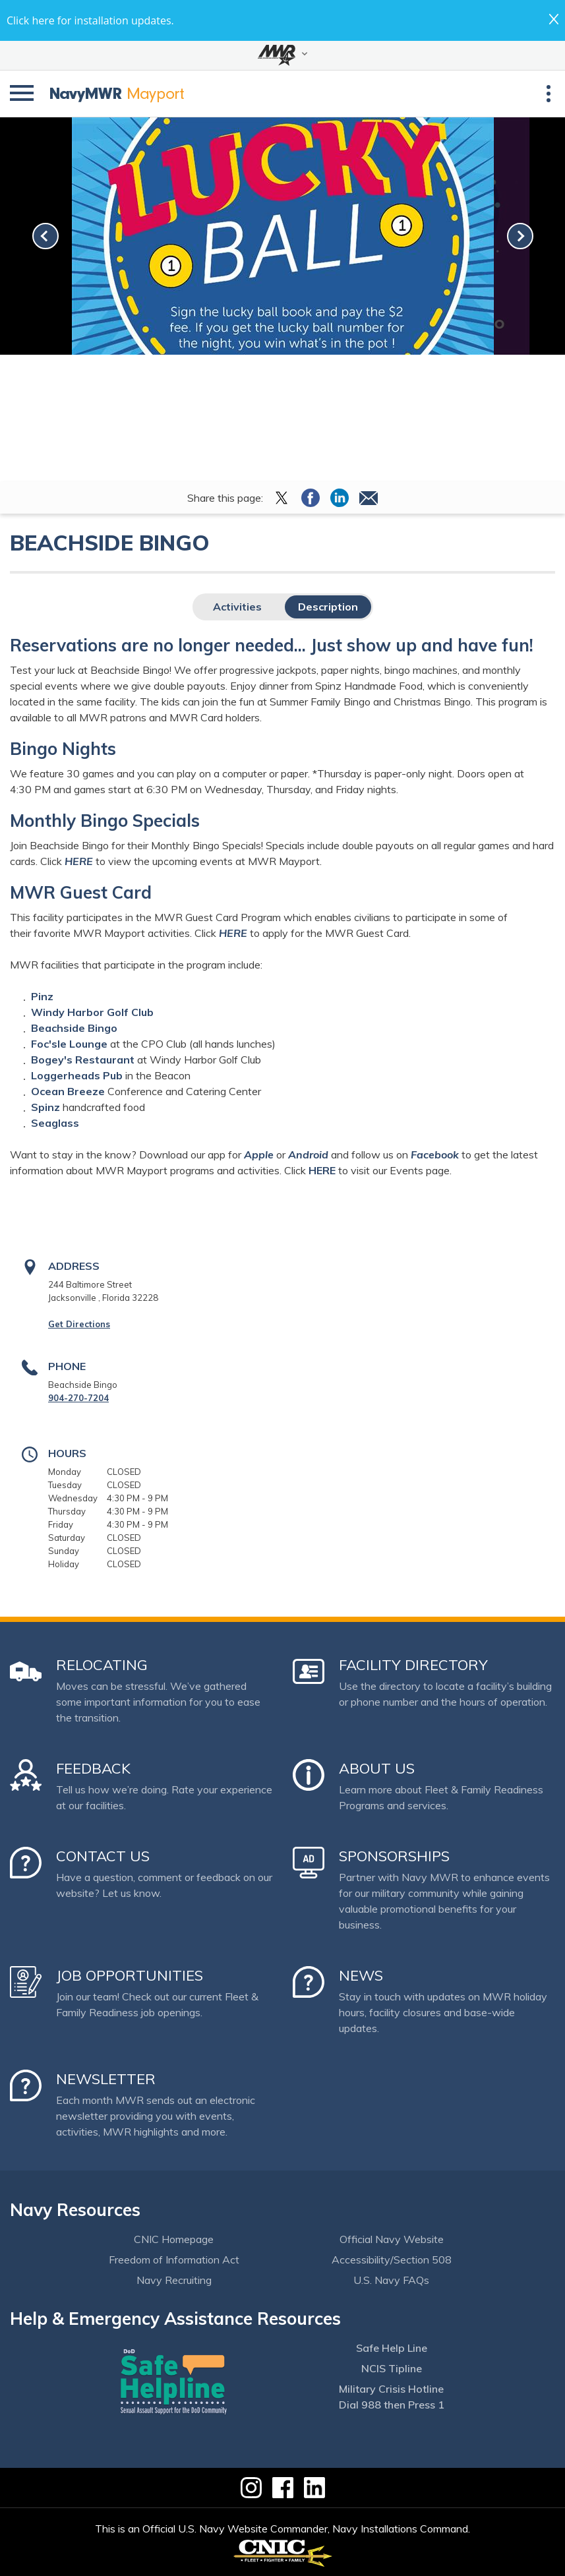  Describe the element at coordinates (45, 236) in the screenshot. I see `[link-prev]` at that location.